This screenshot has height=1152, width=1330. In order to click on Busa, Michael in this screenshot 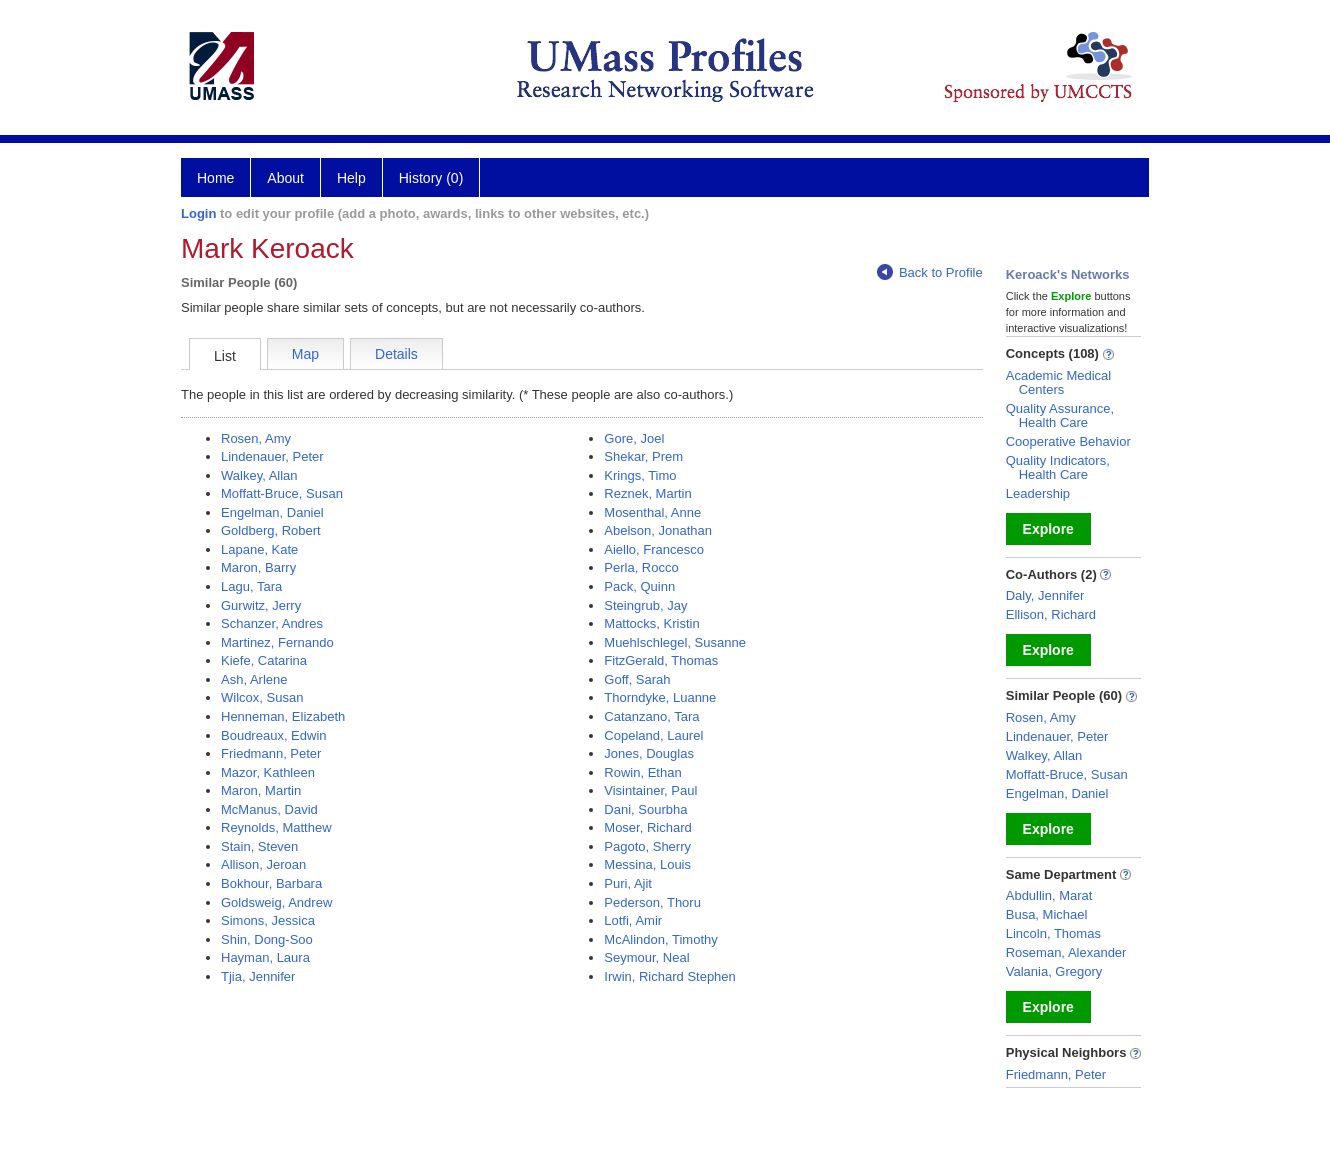, I will do `click(1047, 914)`.